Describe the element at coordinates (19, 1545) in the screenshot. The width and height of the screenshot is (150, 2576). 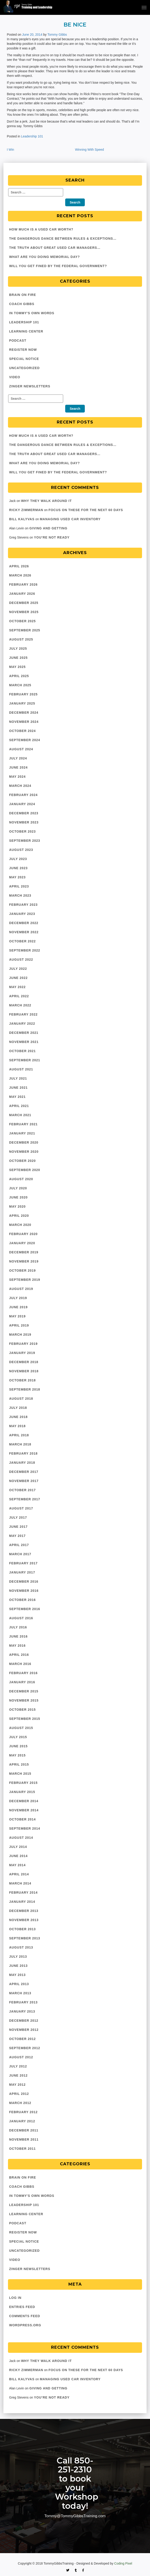
I see `April 2017` at that location.